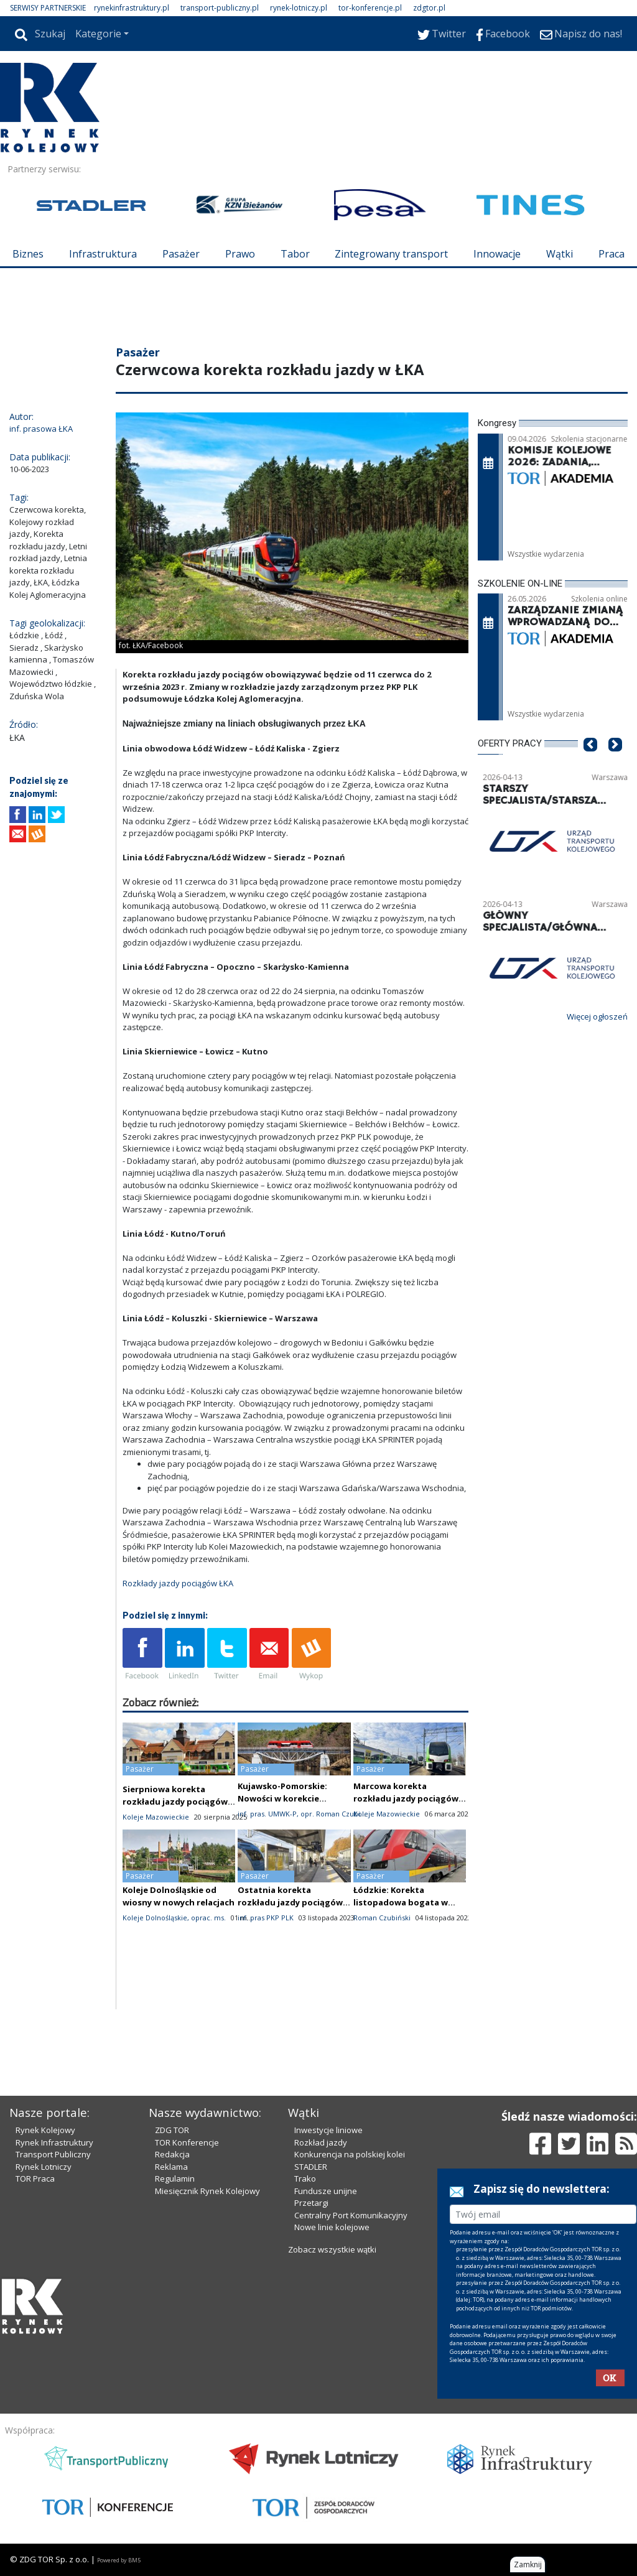 Image resolution: width=637 pixels, height=2576 pixels. I want to click on Rozkłady jazdy pociągów ŁKA, so click(178, 1583).